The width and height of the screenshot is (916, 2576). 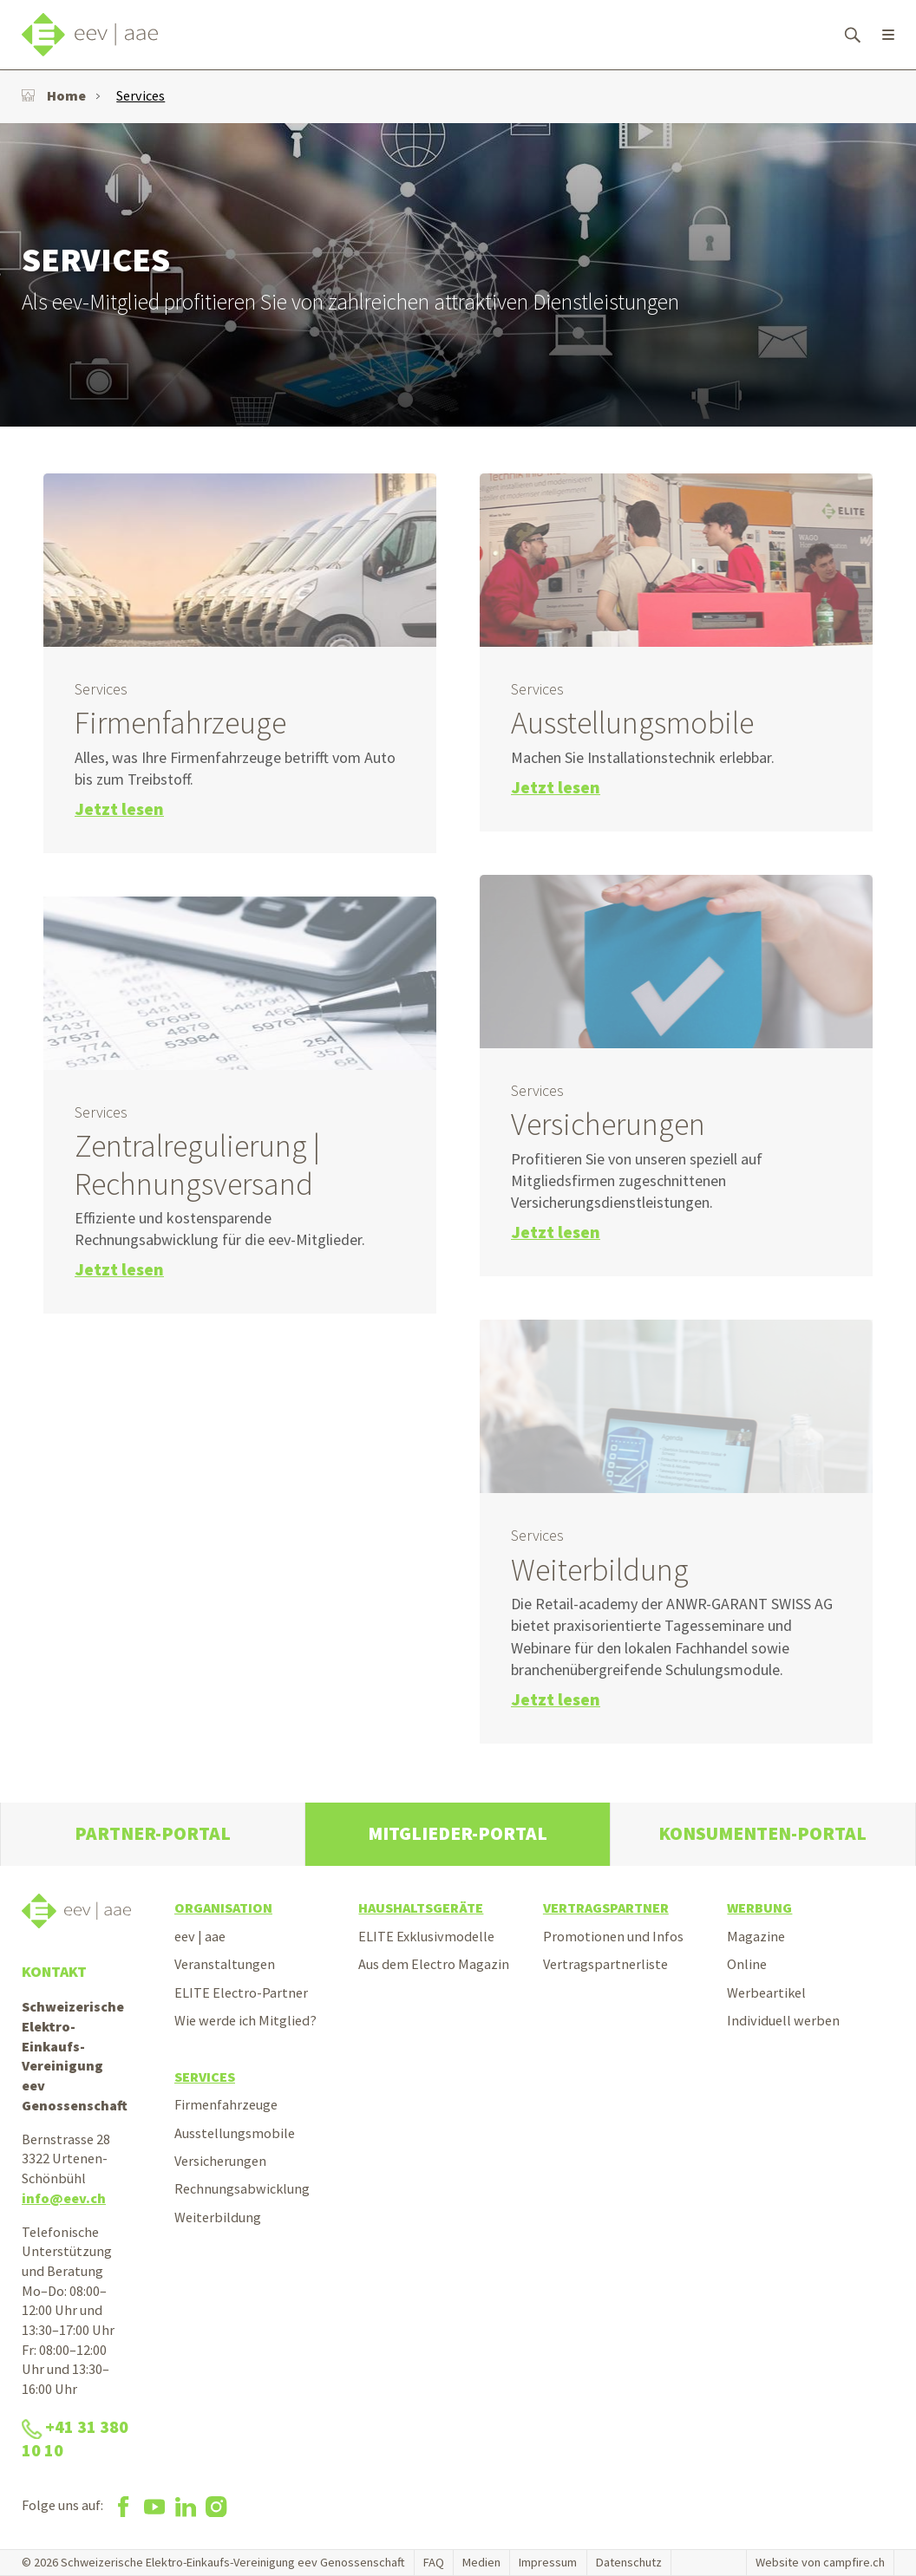 What do you see at coordinates (783, 2020) in the screenshot?
I see `Individuell werben` at bounding box center [783, 2020].